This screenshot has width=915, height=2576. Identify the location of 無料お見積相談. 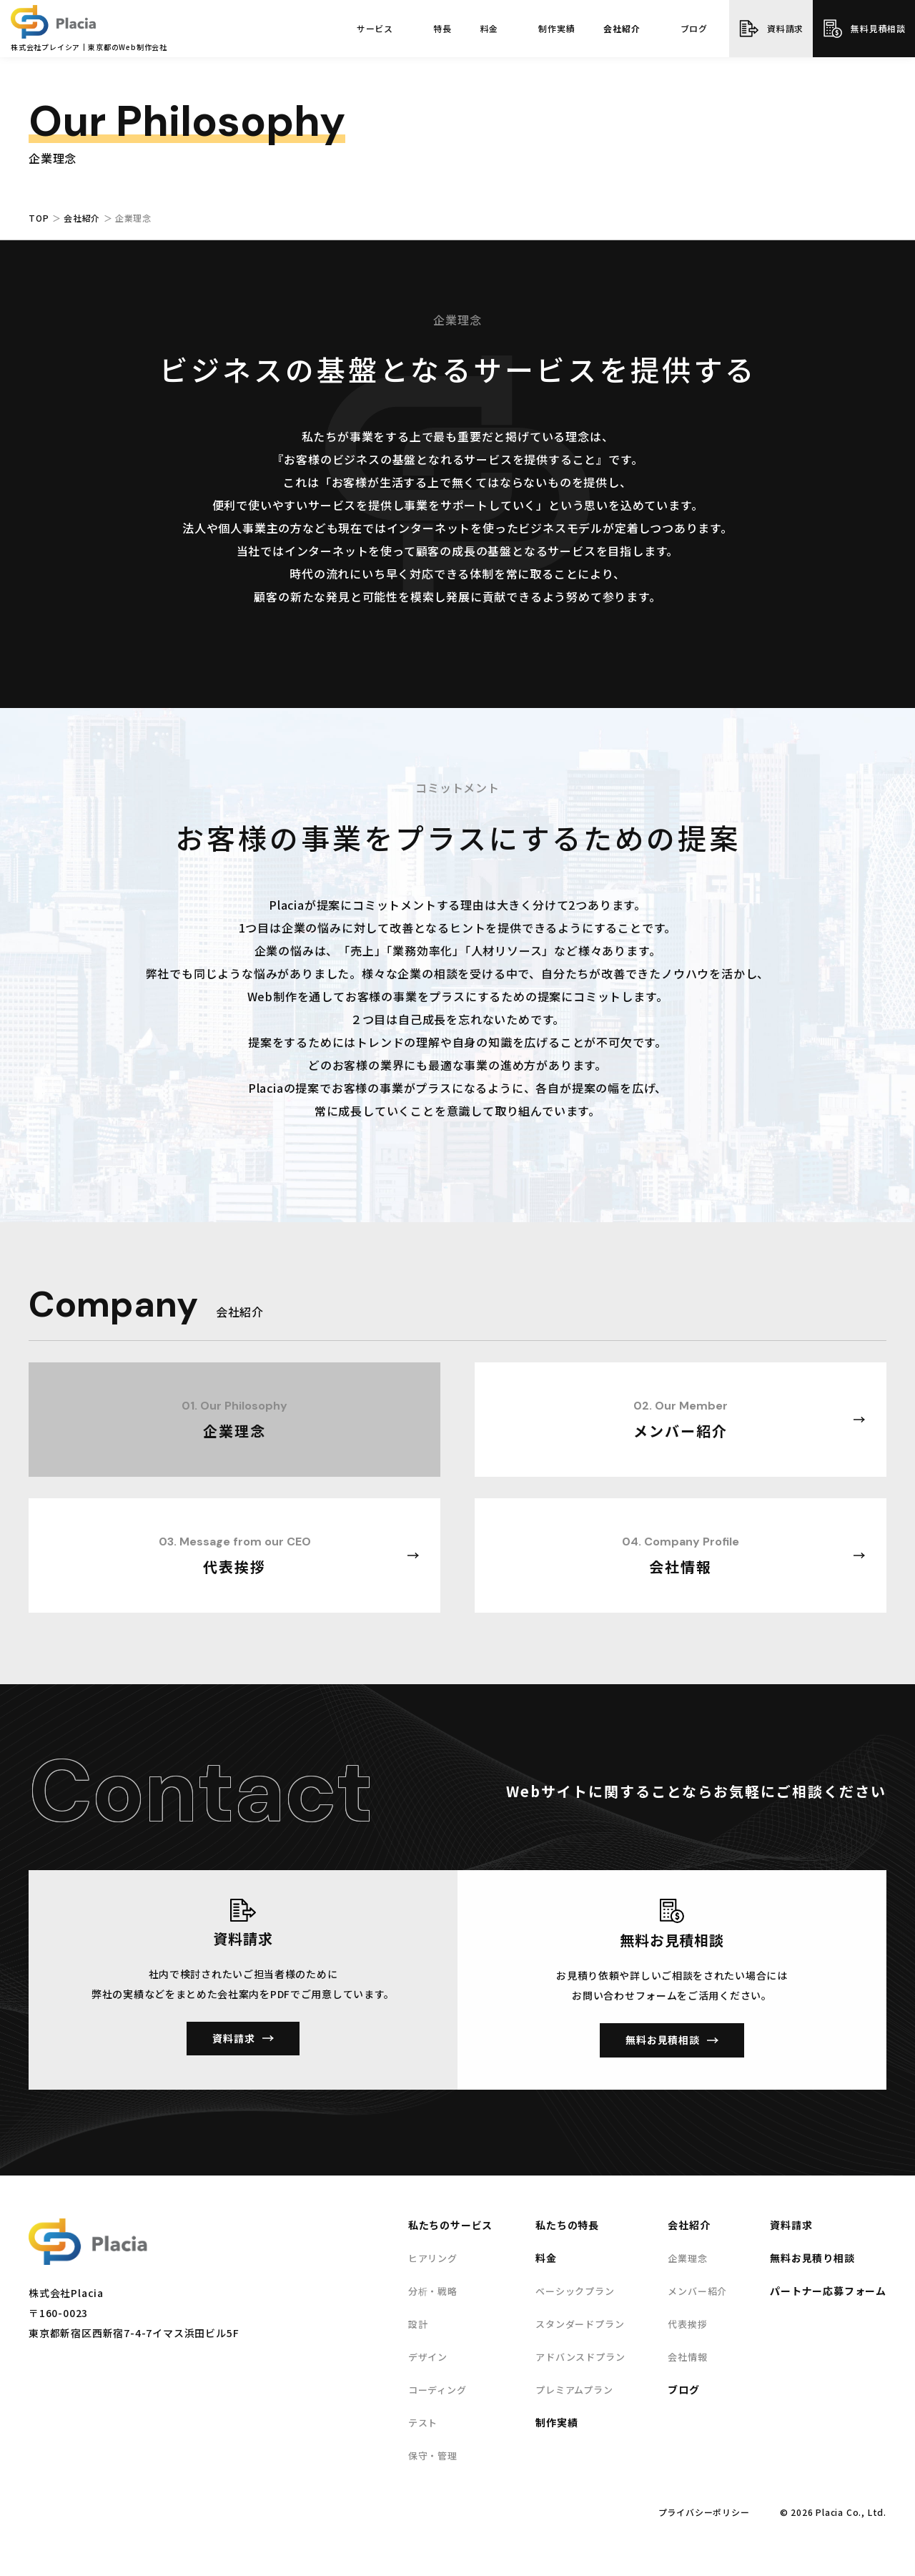
(662, 2039).